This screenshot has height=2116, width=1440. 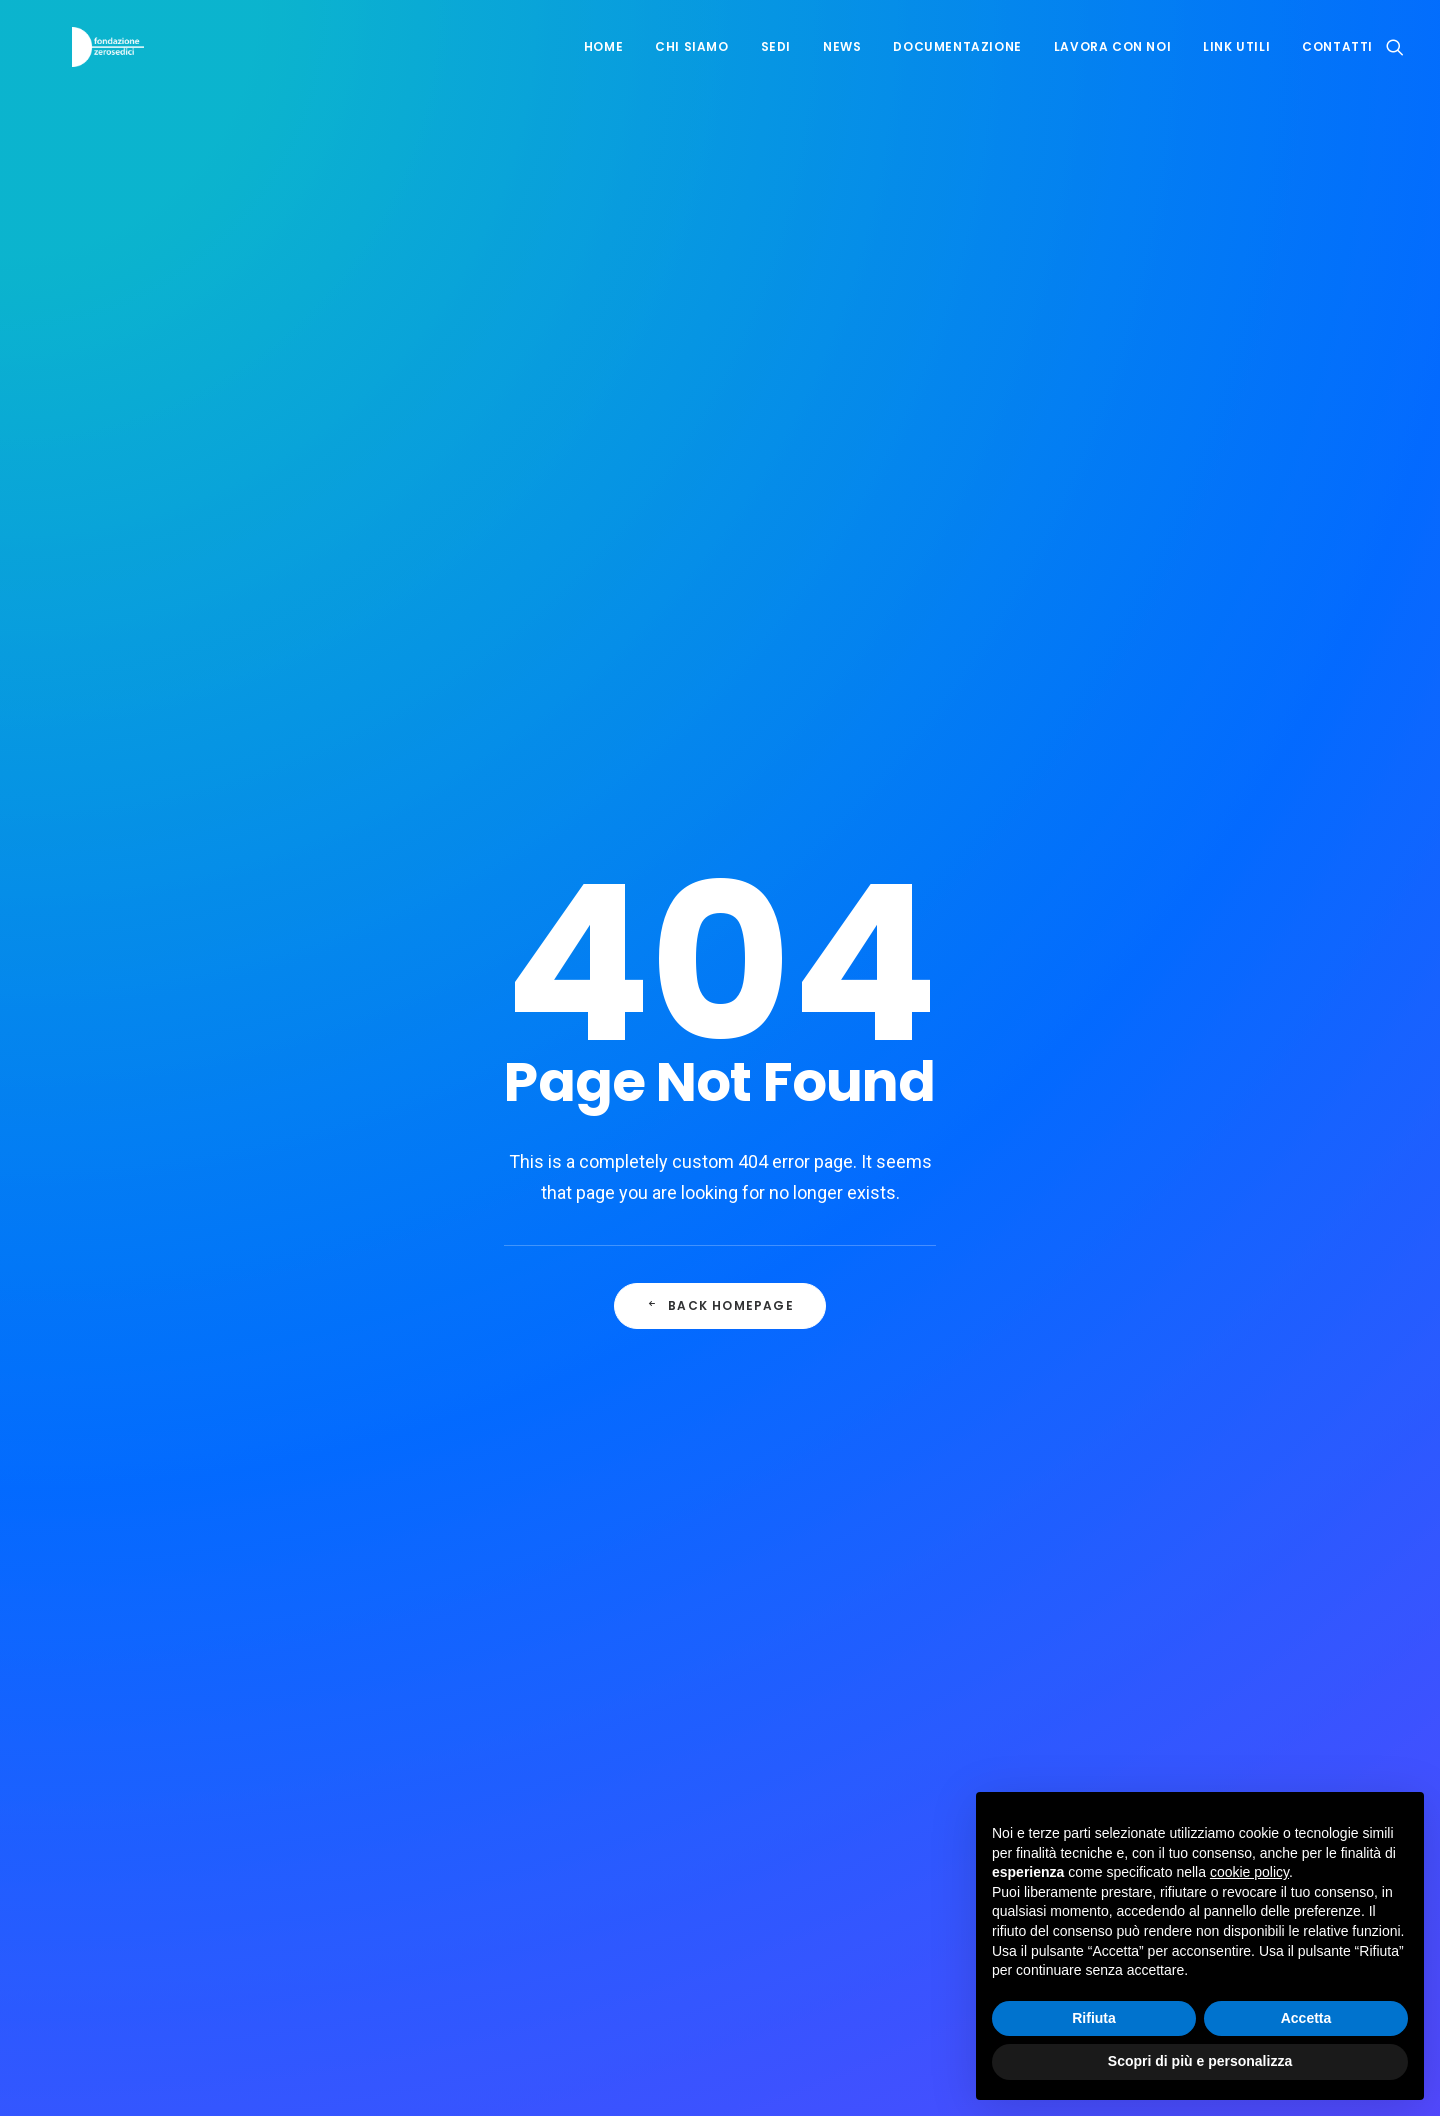 What do you see at coordinates (776, 61) in the screenshot?
I see `Sedi` at bounding box center [776, 61].